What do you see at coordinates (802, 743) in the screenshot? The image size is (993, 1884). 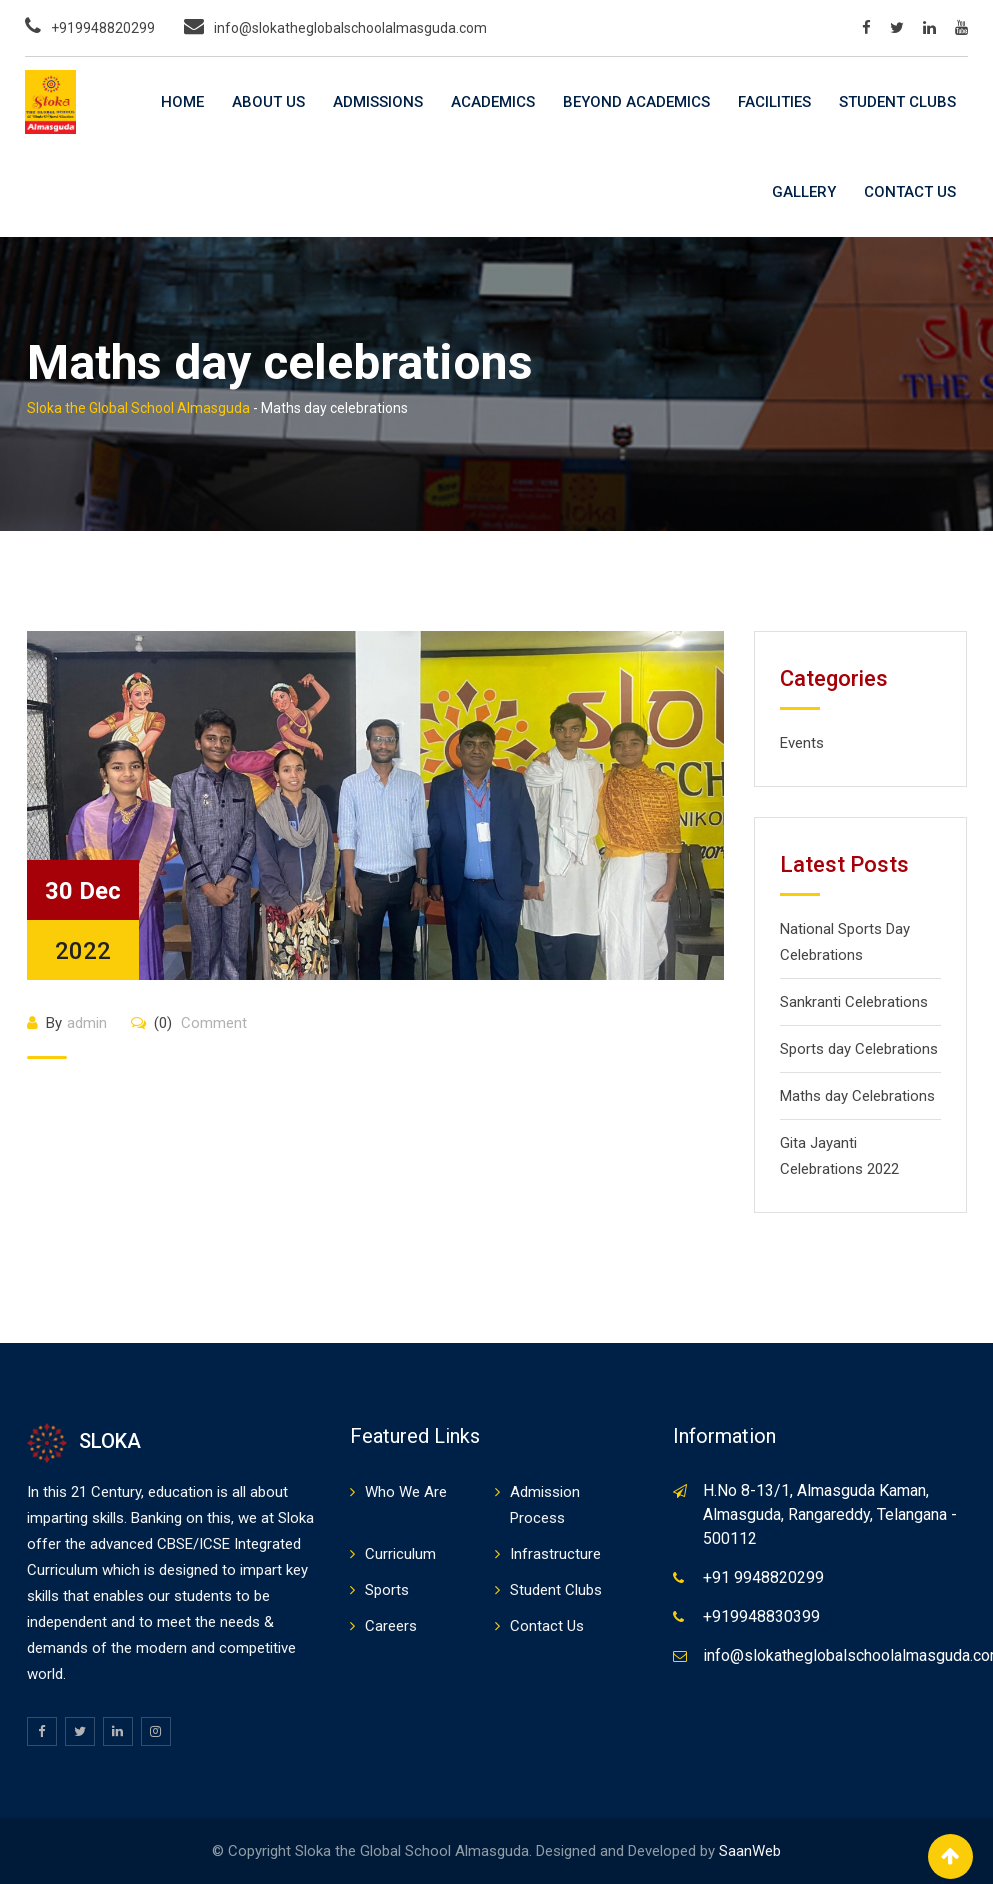 I see `Events` at bounding box center [802, 743].